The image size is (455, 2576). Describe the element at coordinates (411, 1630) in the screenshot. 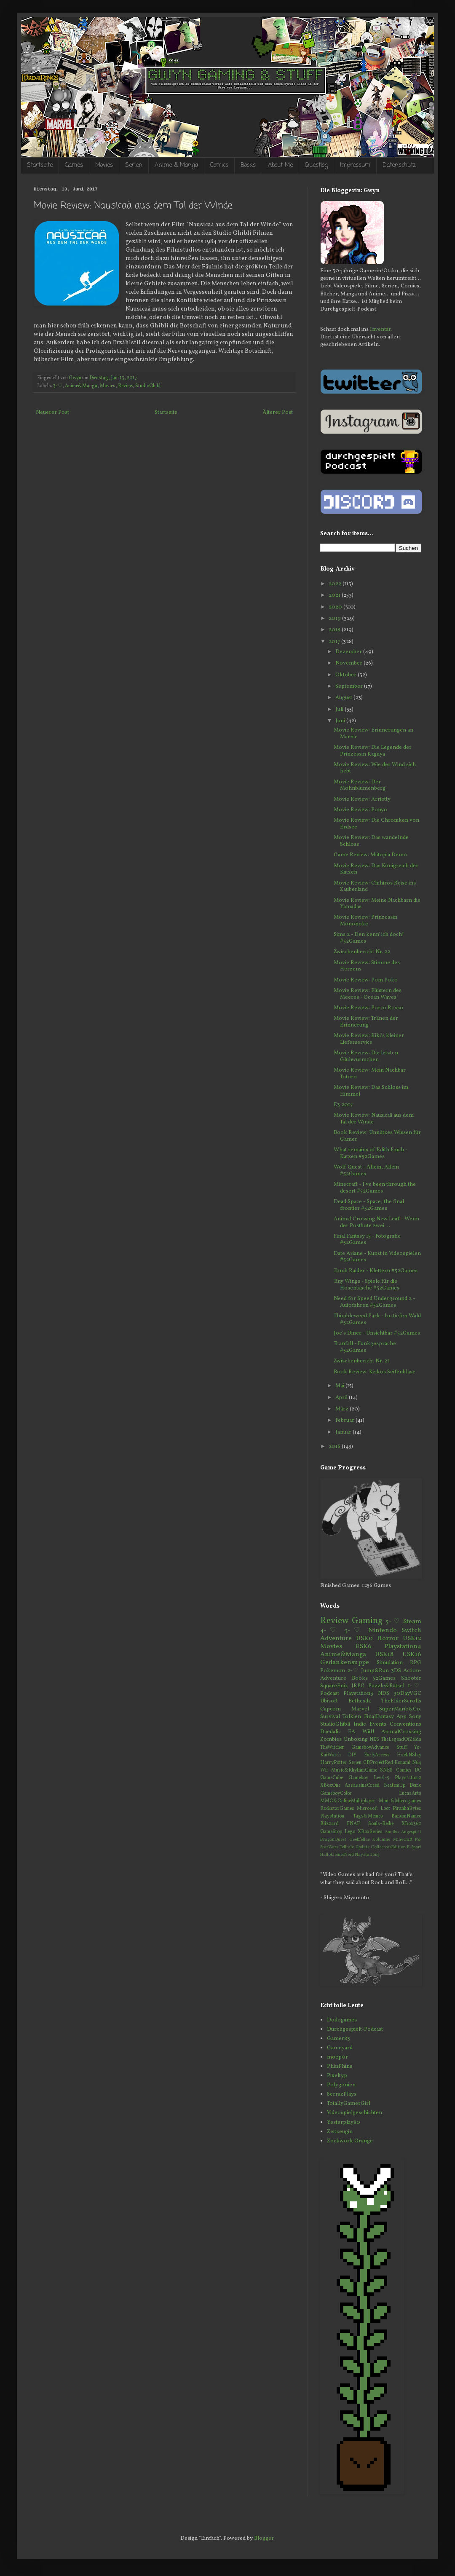

I see `Switch` at that location.